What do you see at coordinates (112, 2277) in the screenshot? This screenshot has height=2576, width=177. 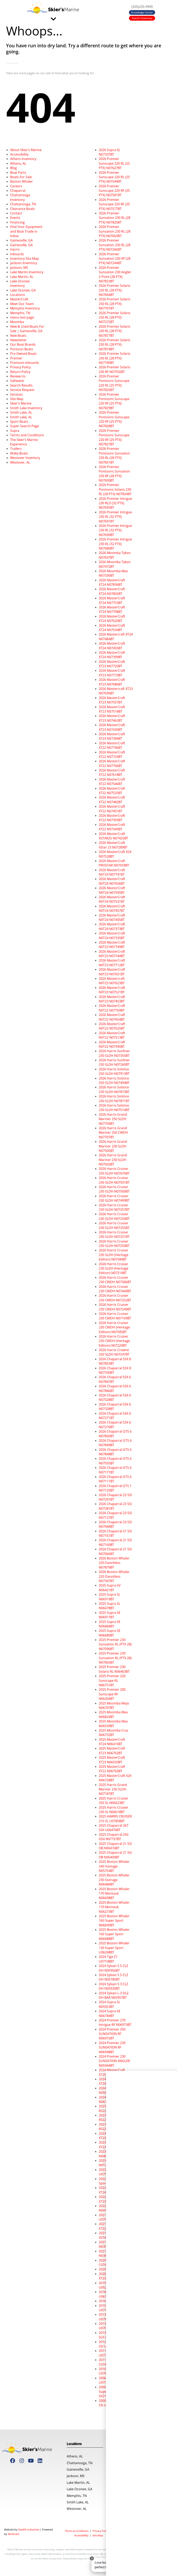 I see `2020 Supra SA450` at bounding box center [112, 2277].